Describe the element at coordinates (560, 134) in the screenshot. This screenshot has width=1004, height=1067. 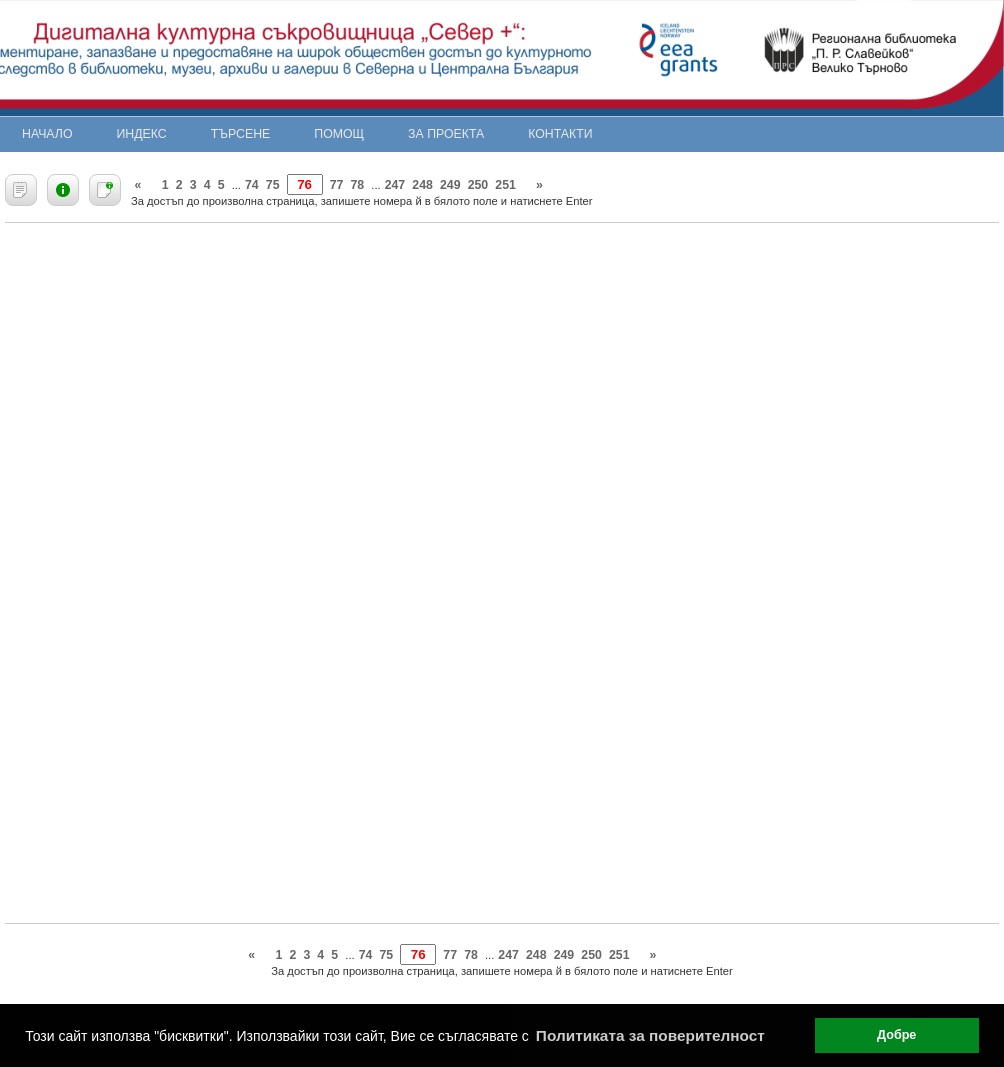
I see `Контакти` at that location.